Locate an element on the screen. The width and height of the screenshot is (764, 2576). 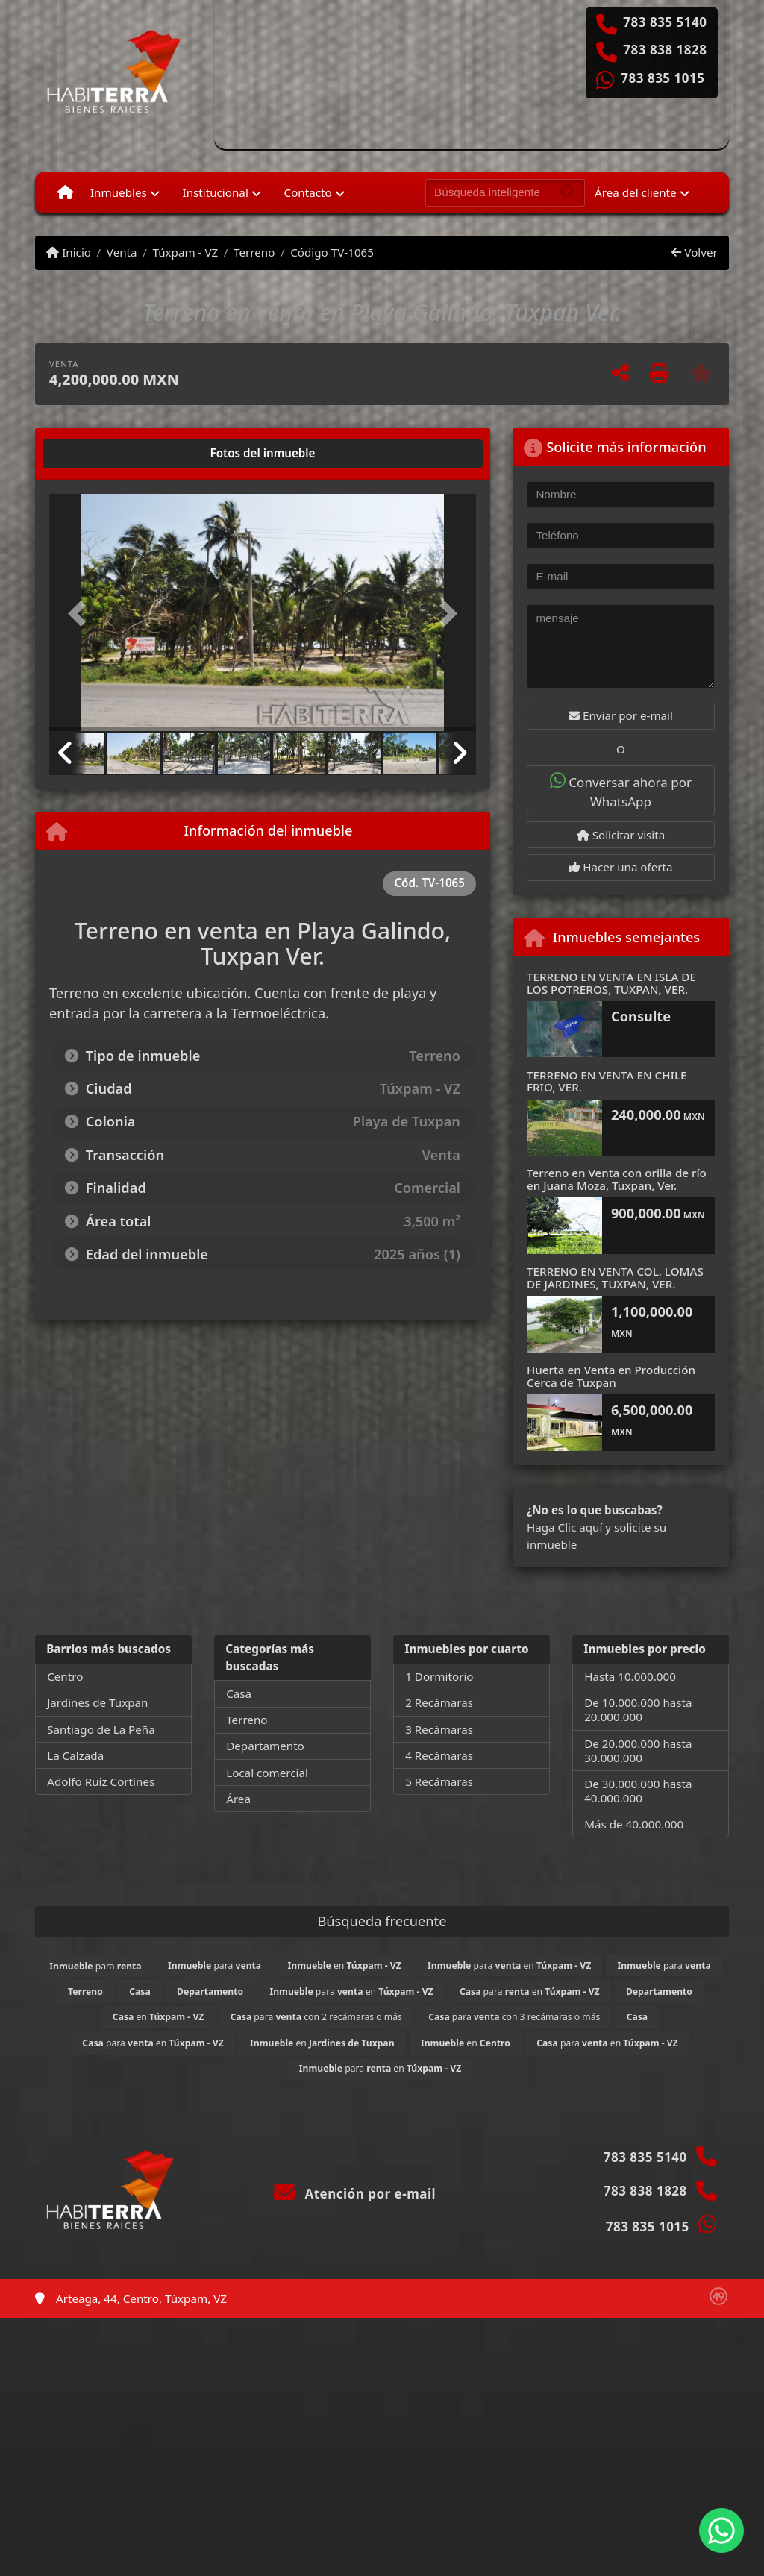
Atención por e-mail is located at coordinates (355, 2193).